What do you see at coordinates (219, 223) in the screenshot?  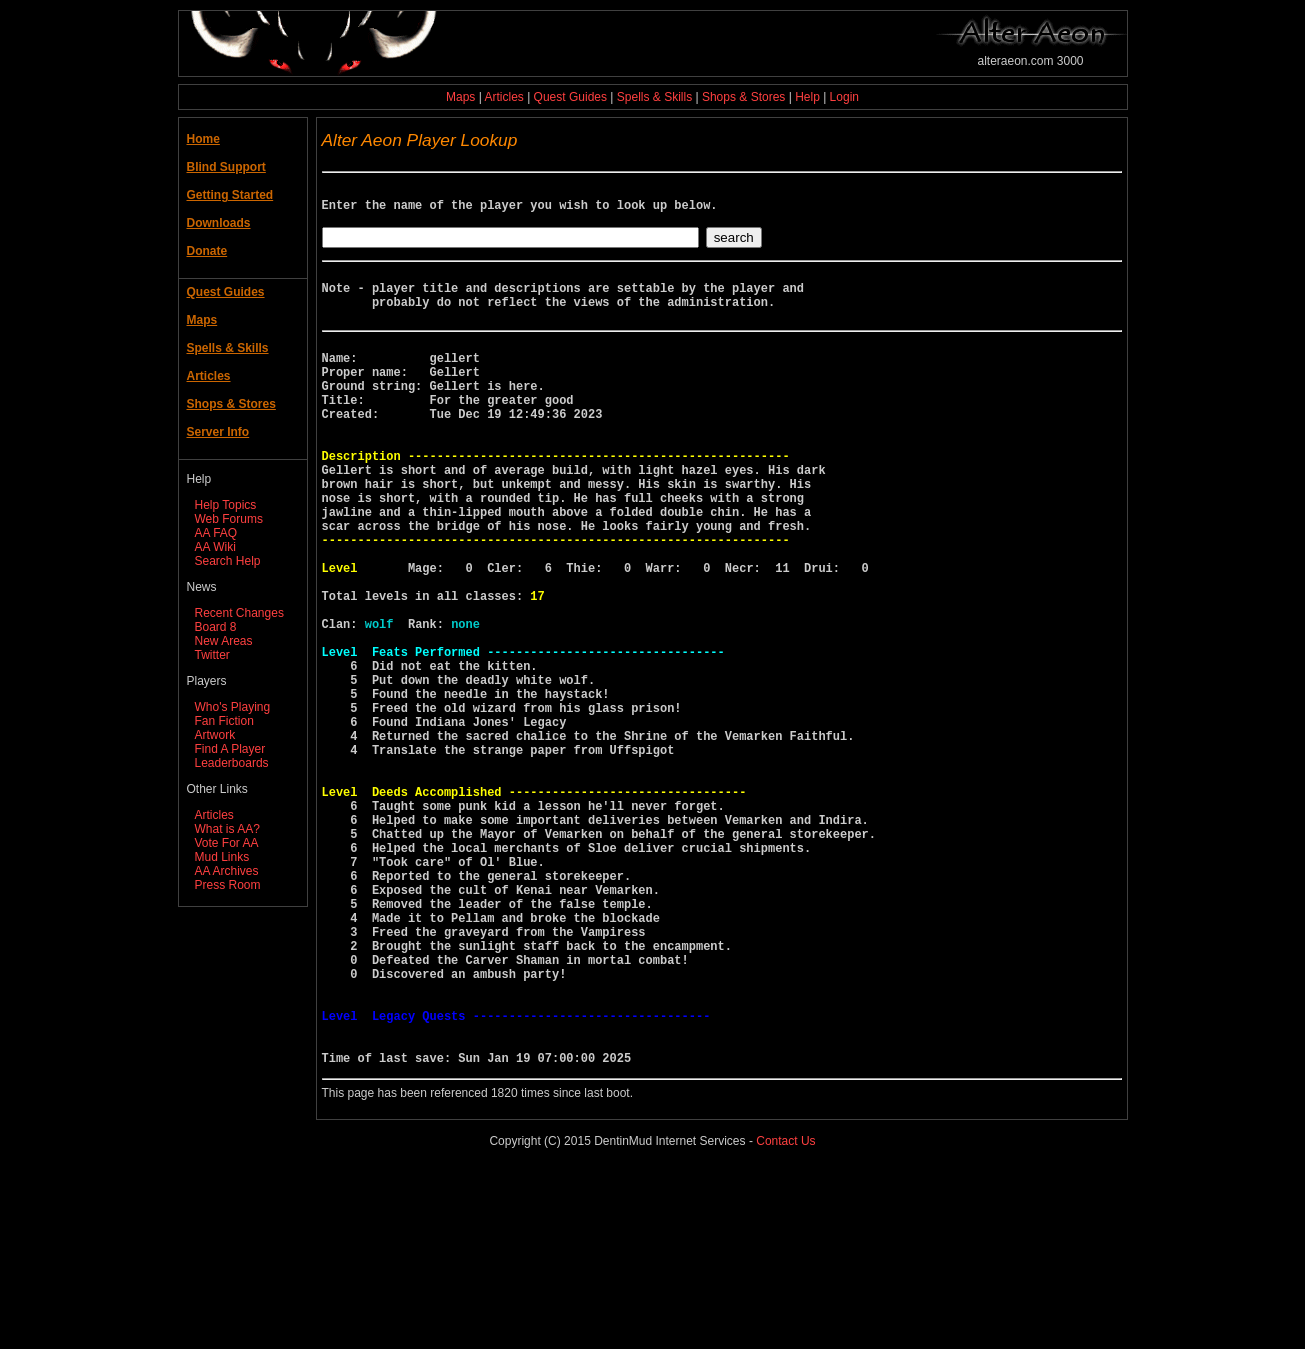 I see `Downloads` at bounding box center [219, 223].